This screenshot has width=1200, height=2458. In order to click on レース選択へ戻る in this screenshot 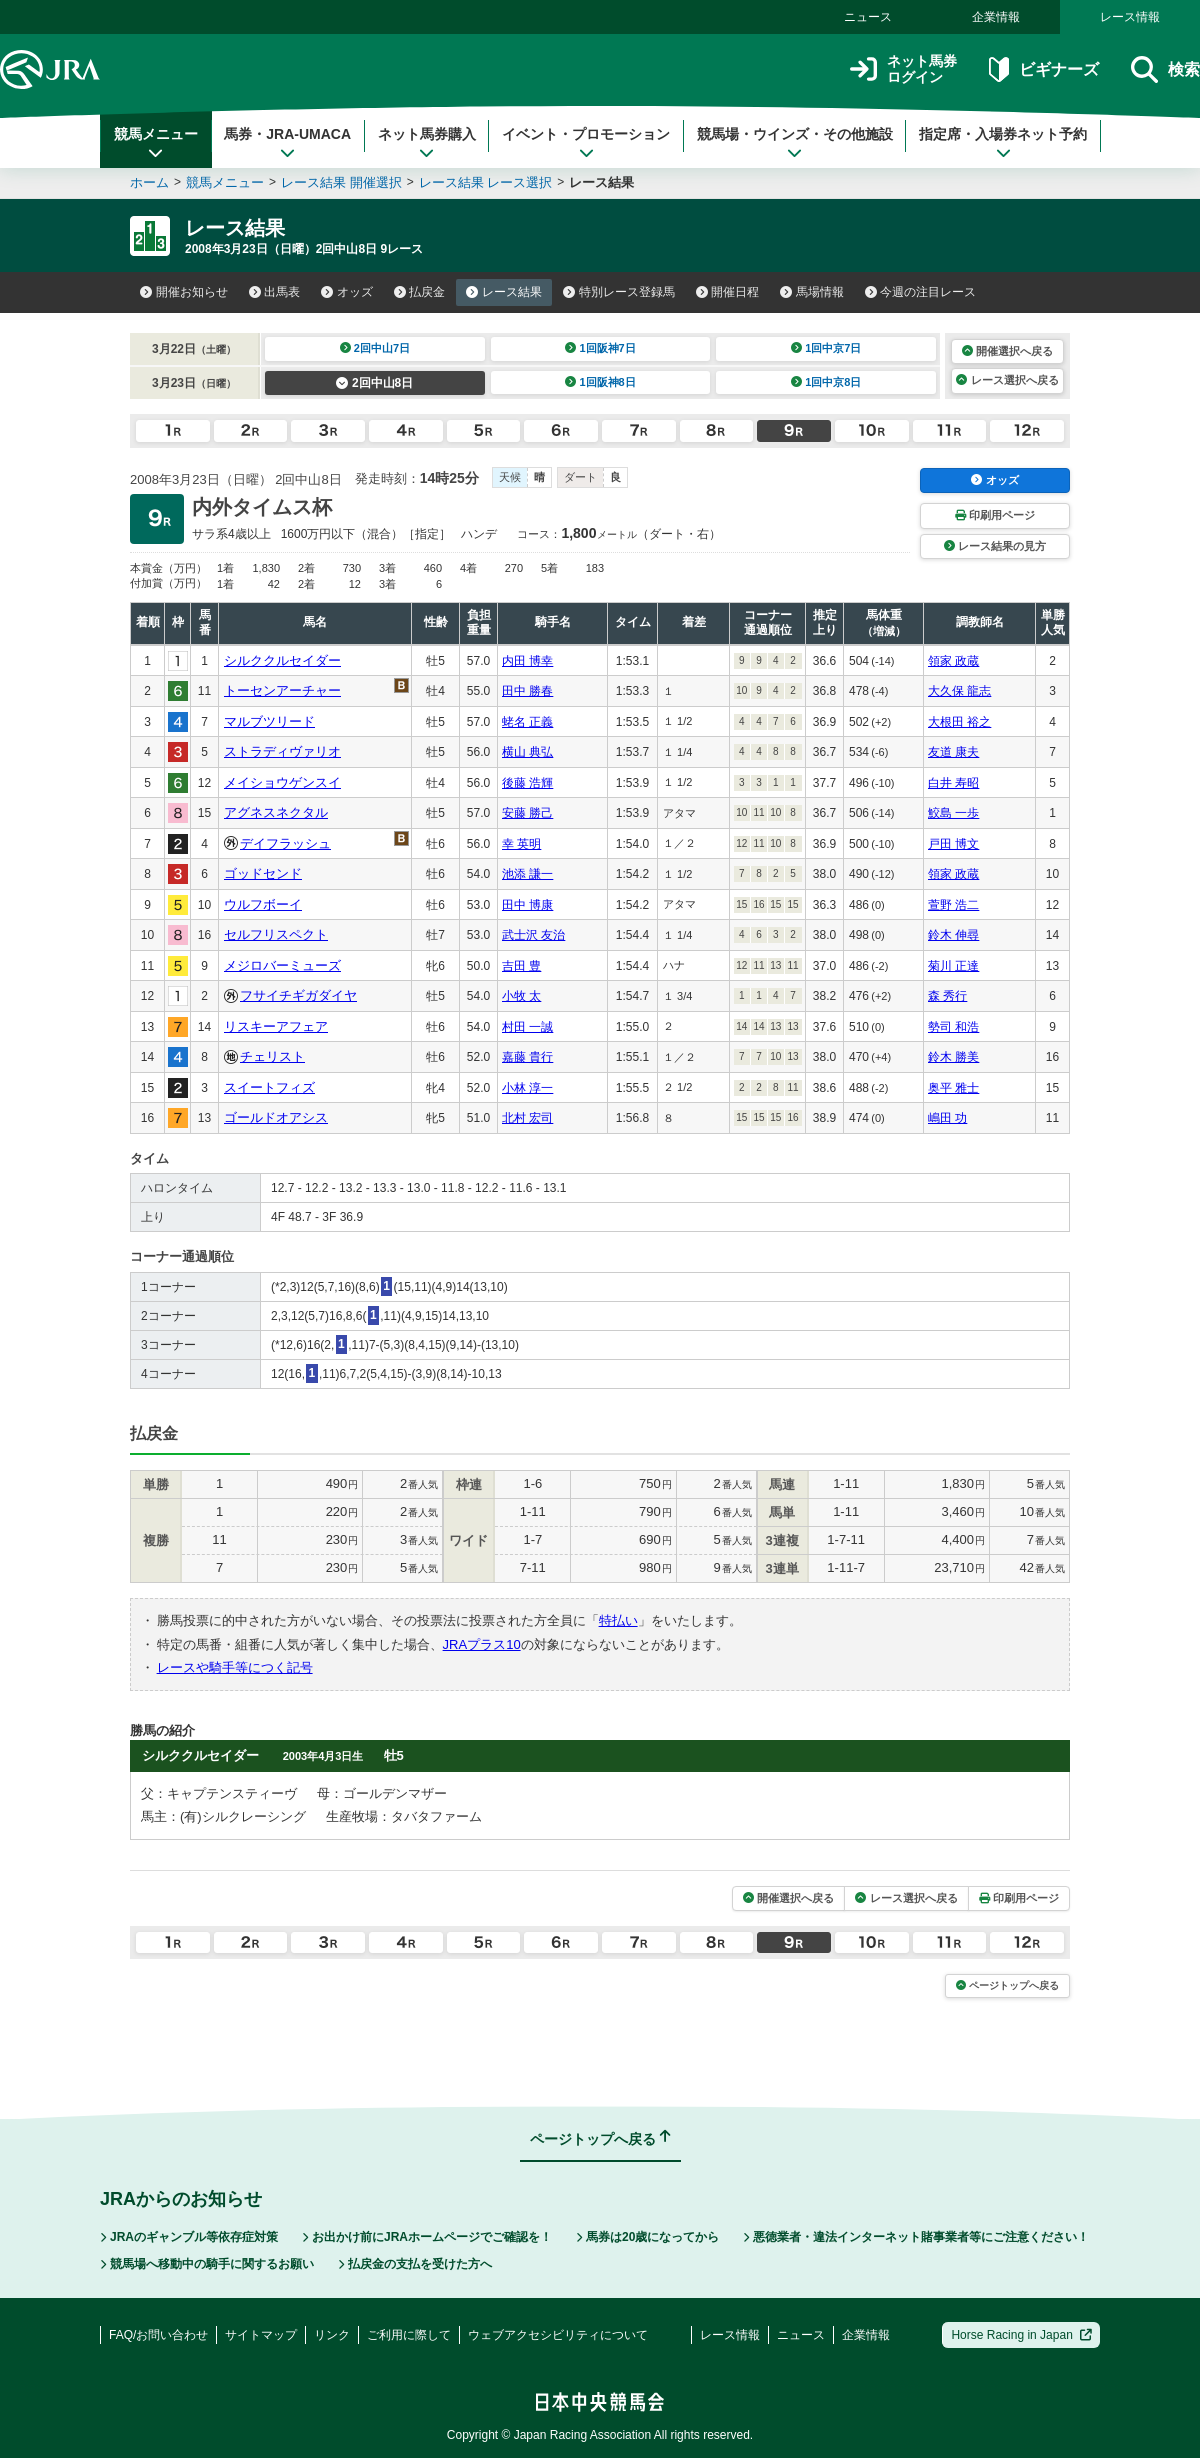, I will do `click(1007, 380)`.